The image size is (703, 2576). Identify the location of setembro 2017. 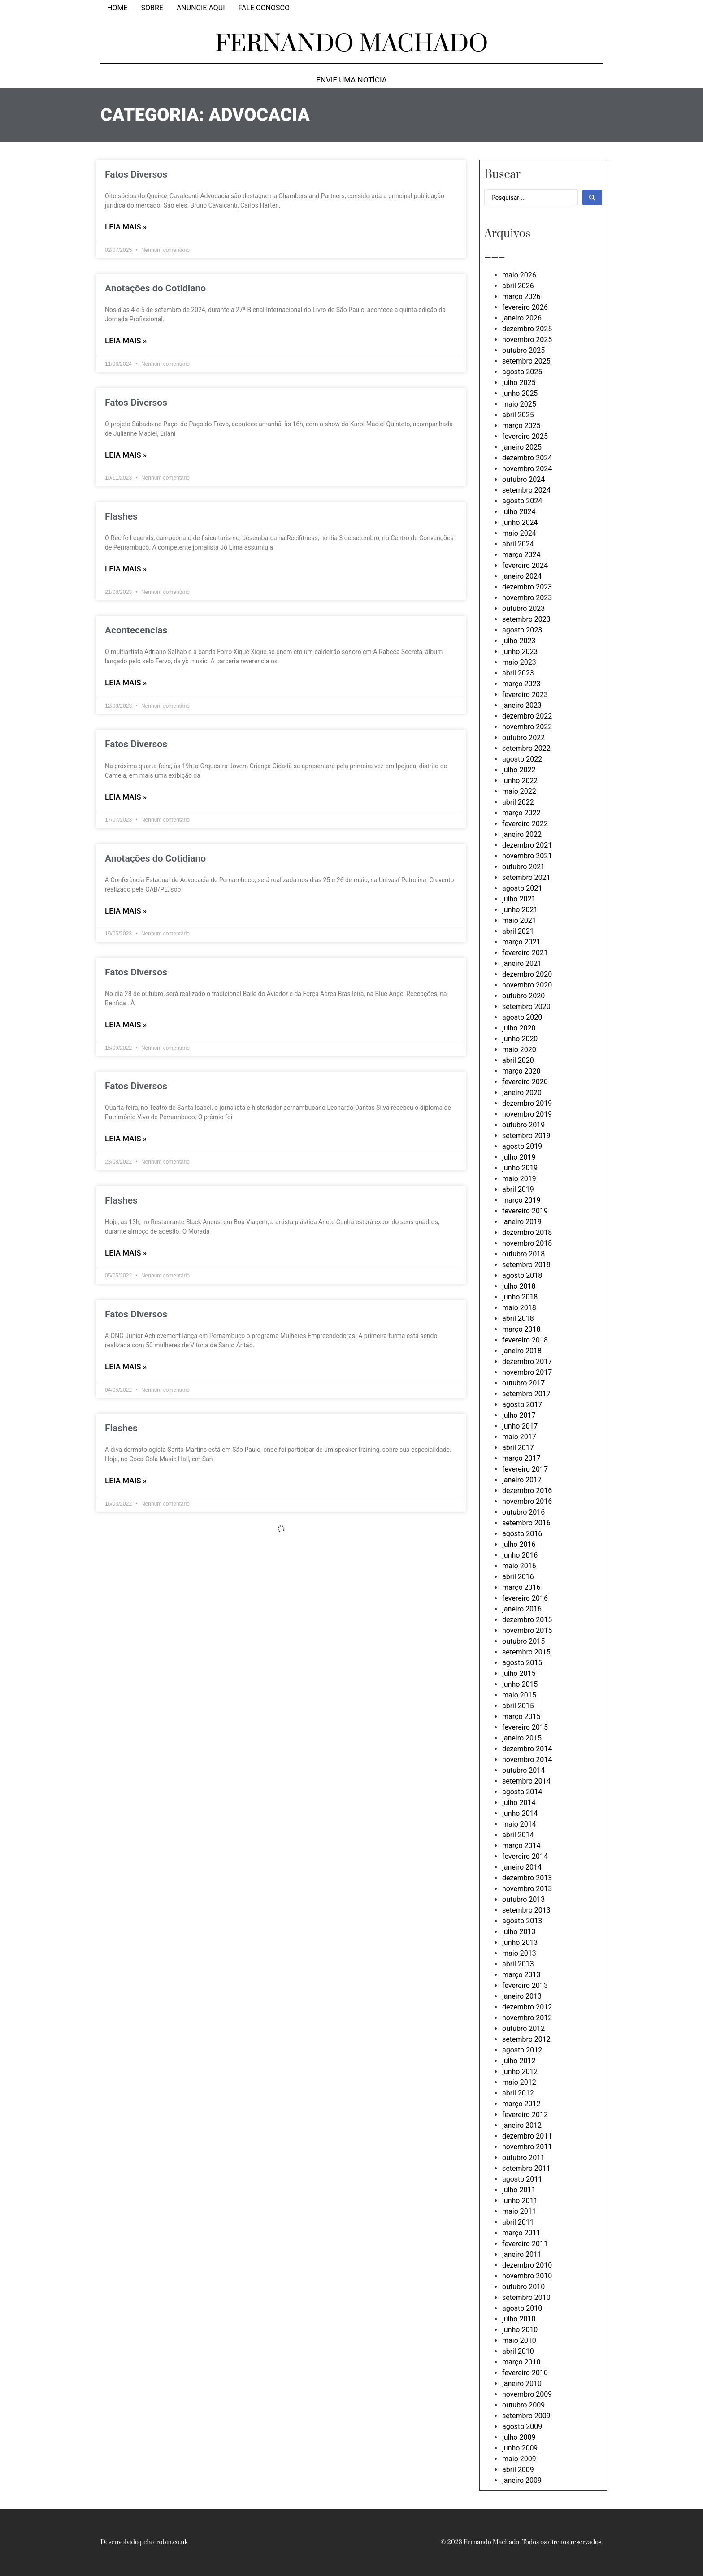
(526, 1394).